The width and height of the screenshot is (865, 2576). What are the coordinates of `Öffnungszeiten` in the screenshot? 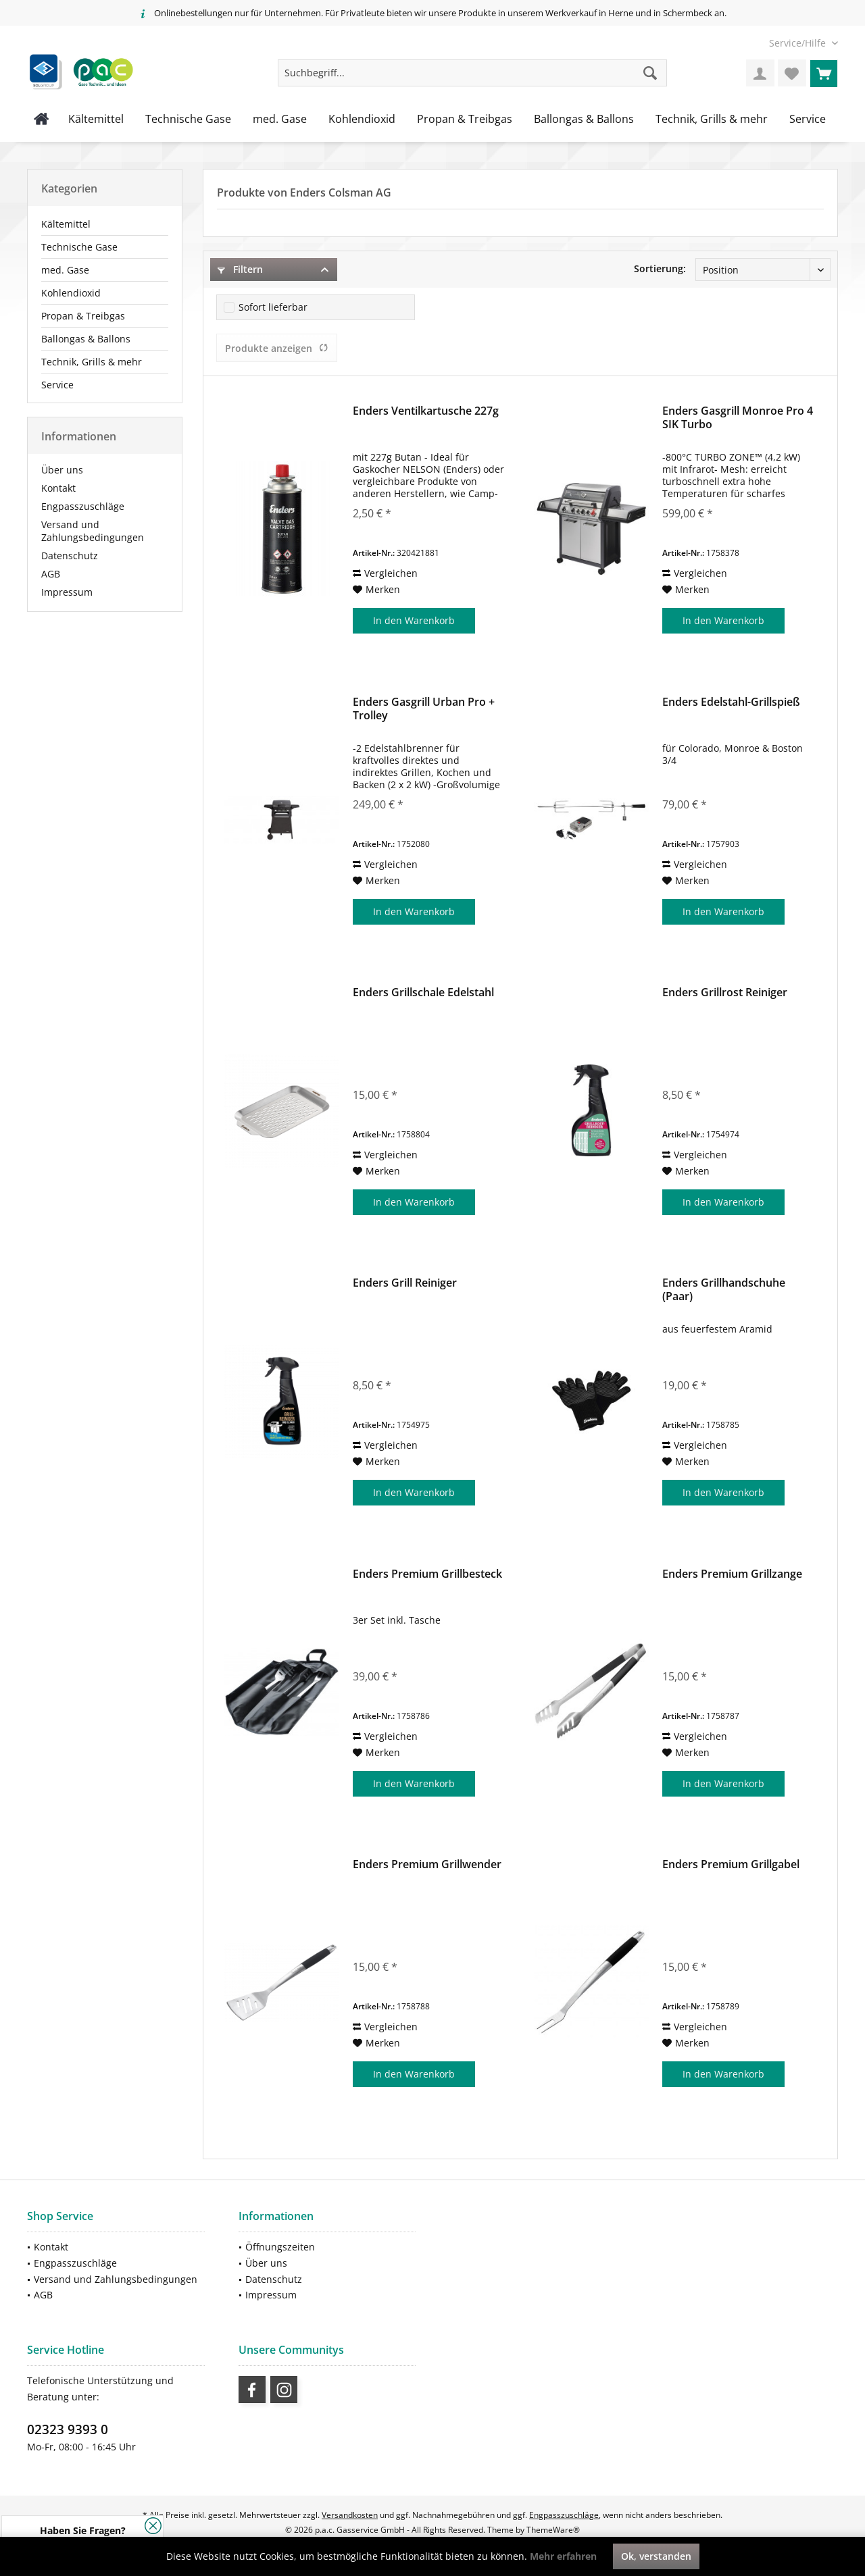 It's located at (280, 2246).